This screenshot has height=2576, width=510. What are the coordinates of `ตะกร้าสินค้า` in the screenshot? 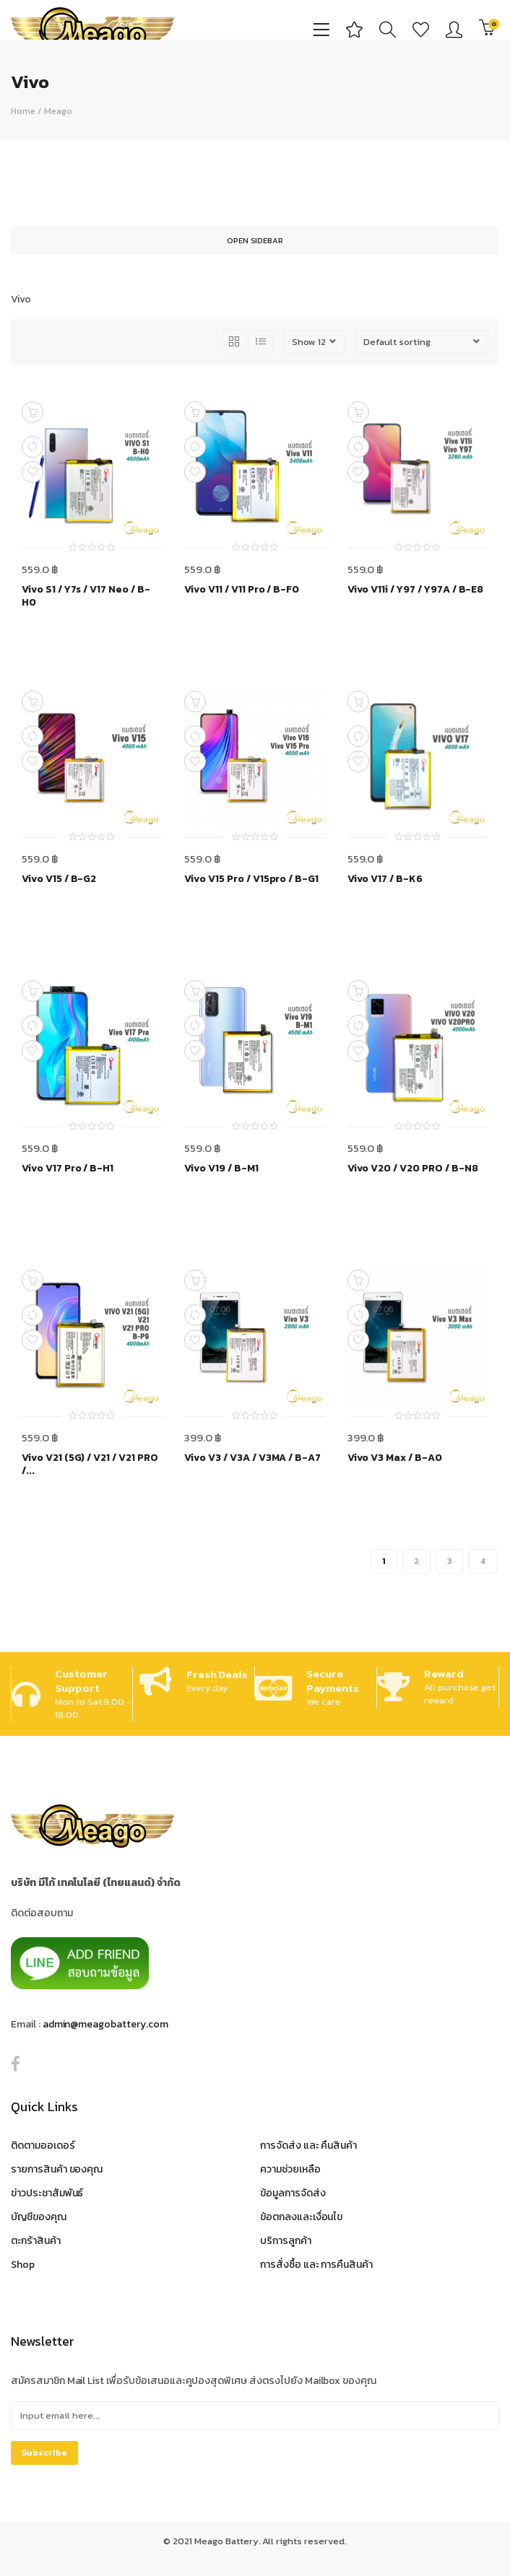 It's located at (36, 2240).